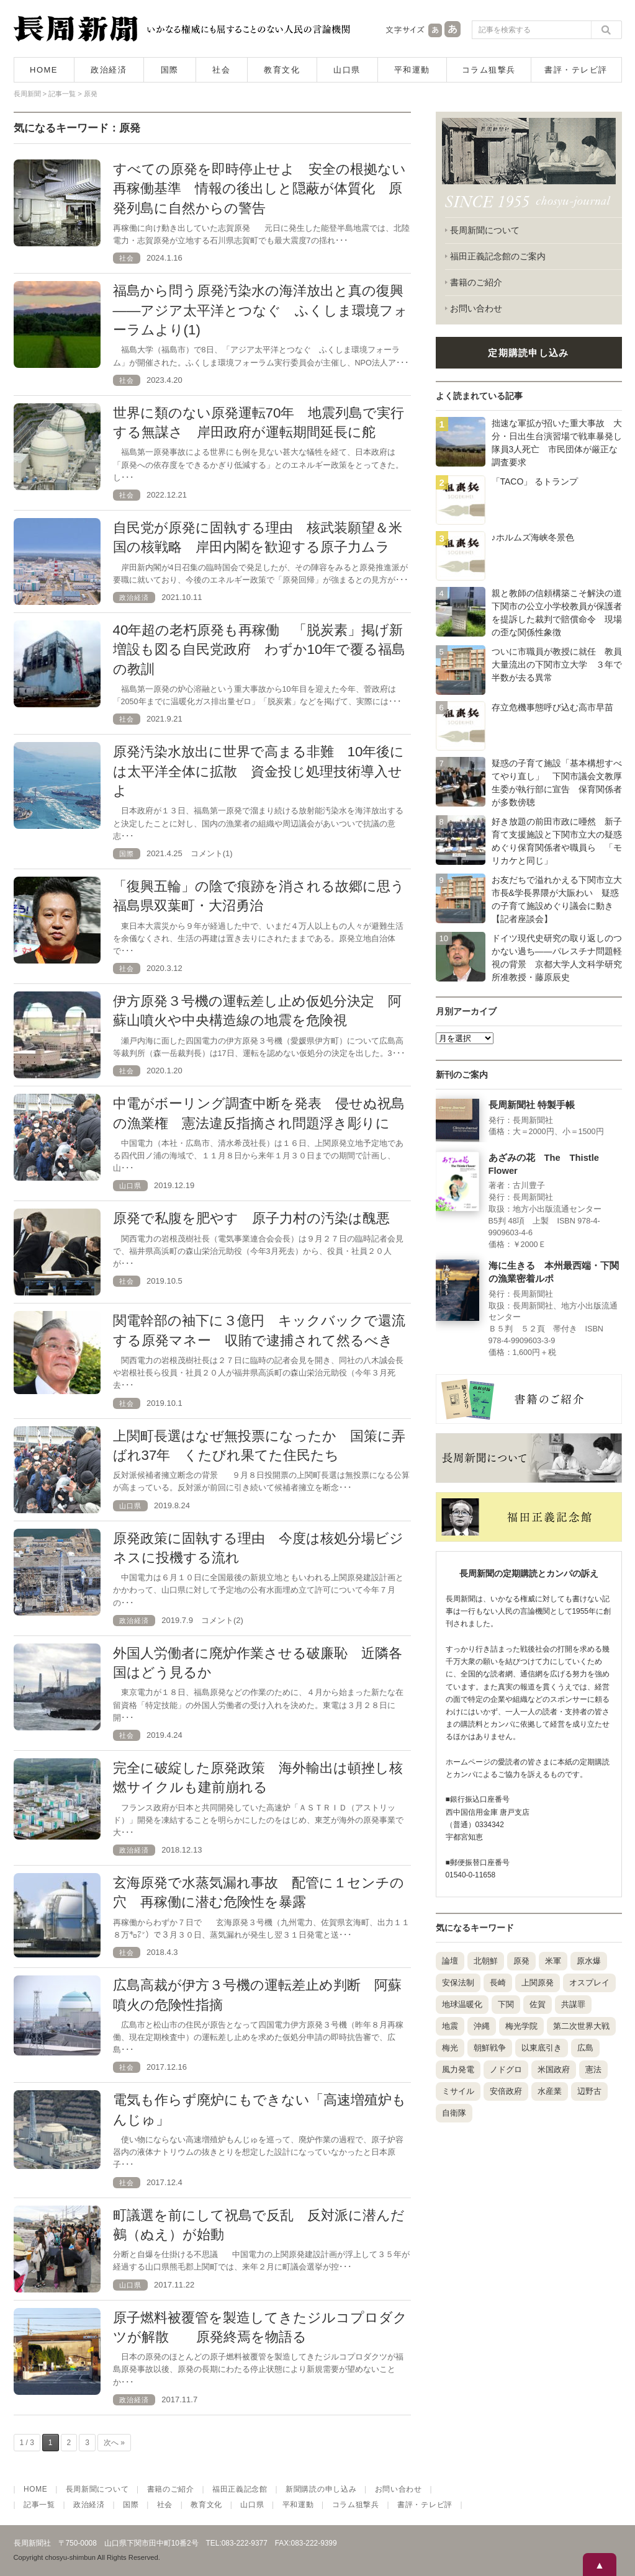 Image resolution: width=635 pixels, height=2576 pixels. I want to click on 平和運動, so click(412, 69).